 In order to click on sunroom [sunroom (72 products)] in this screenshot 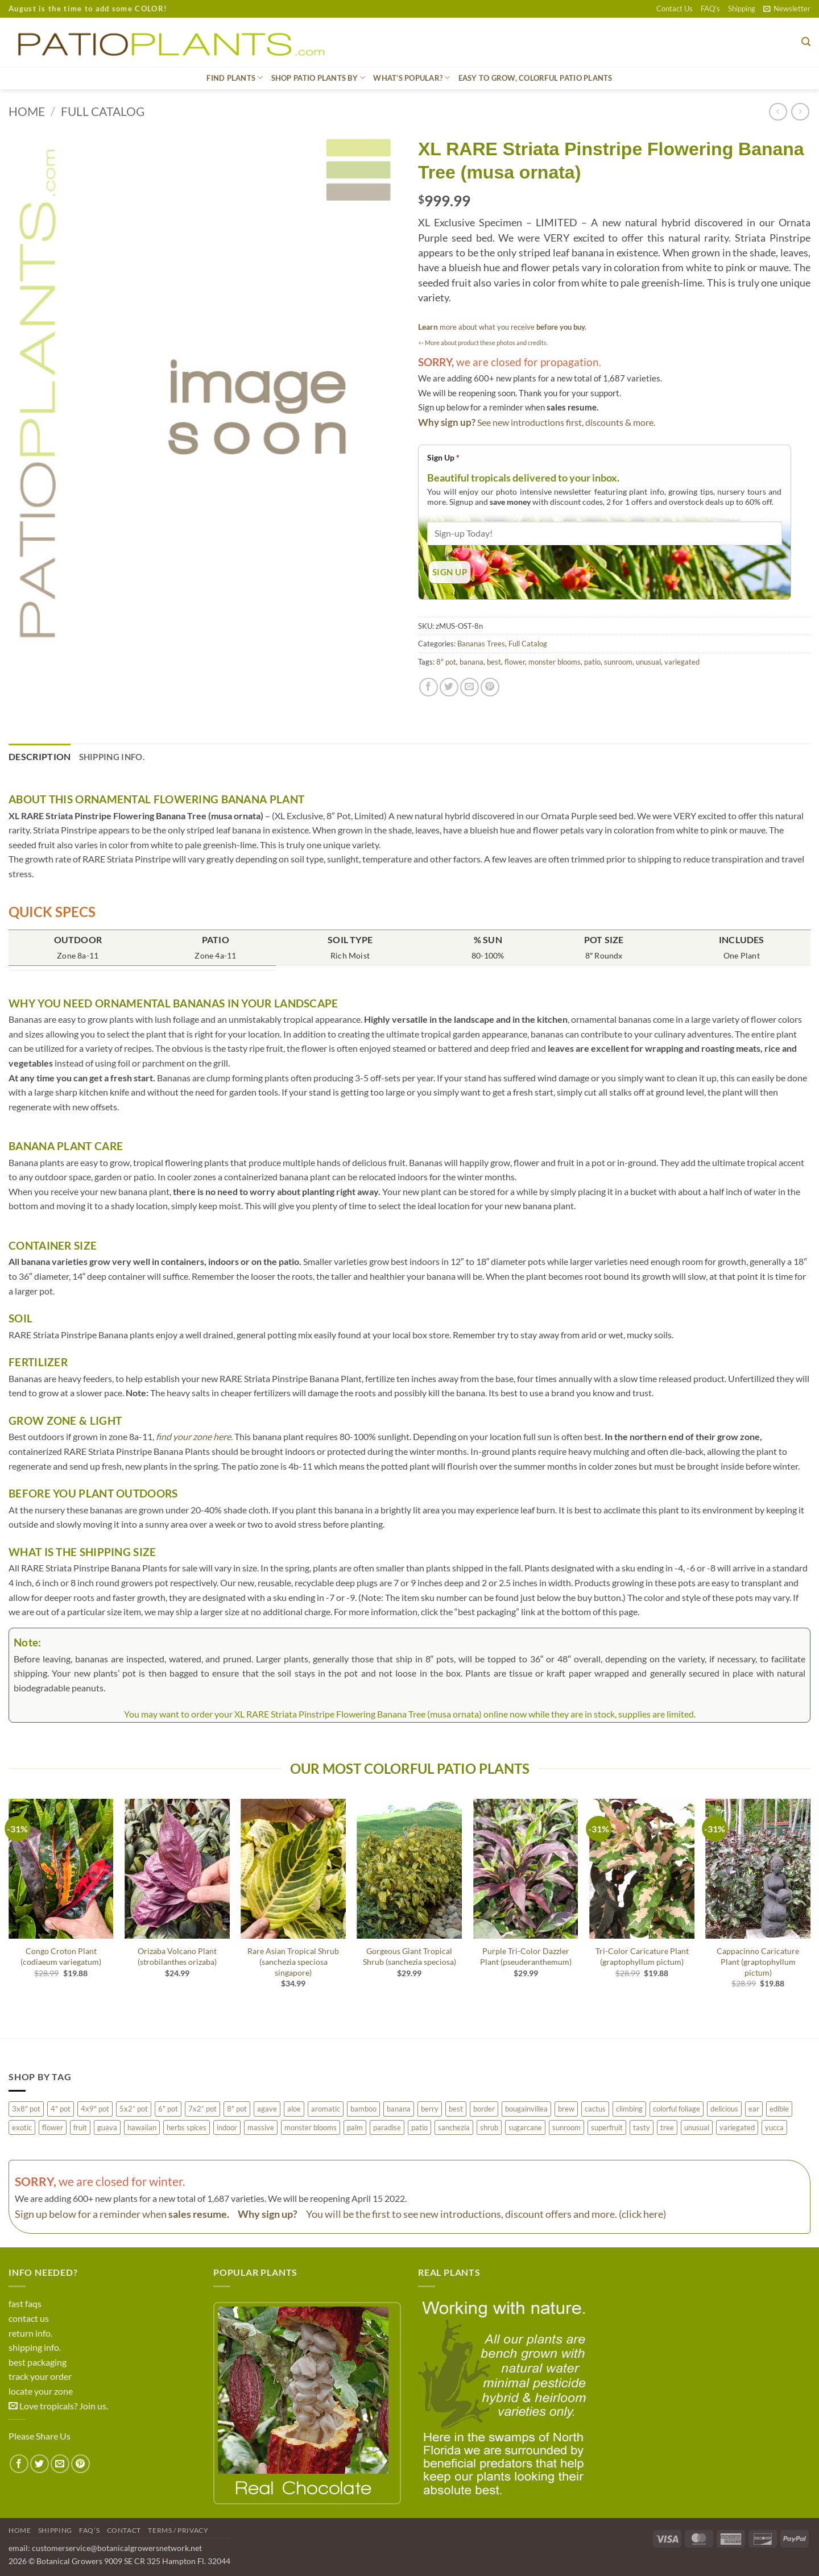, I will do `click(566, 2127)`.